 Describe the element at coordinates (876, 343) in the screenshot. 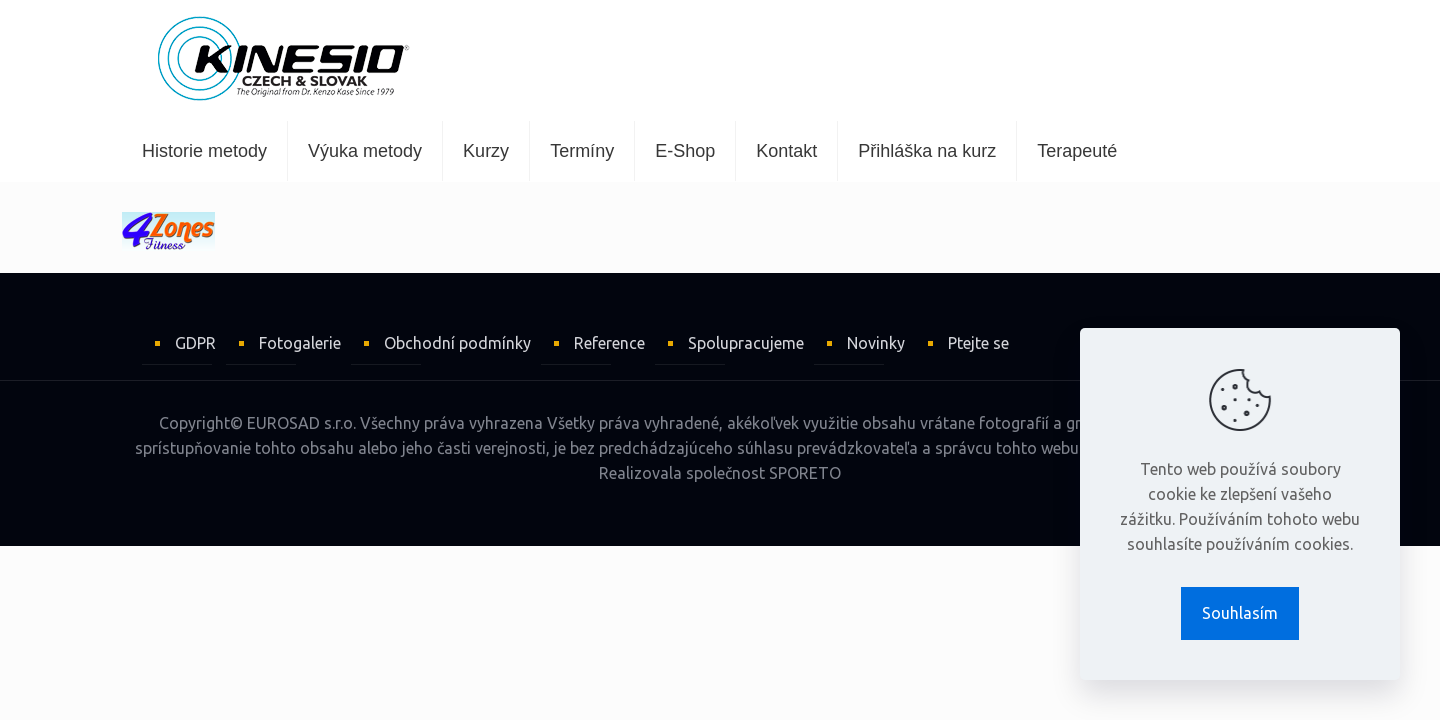

I see `Novinky` at that location.